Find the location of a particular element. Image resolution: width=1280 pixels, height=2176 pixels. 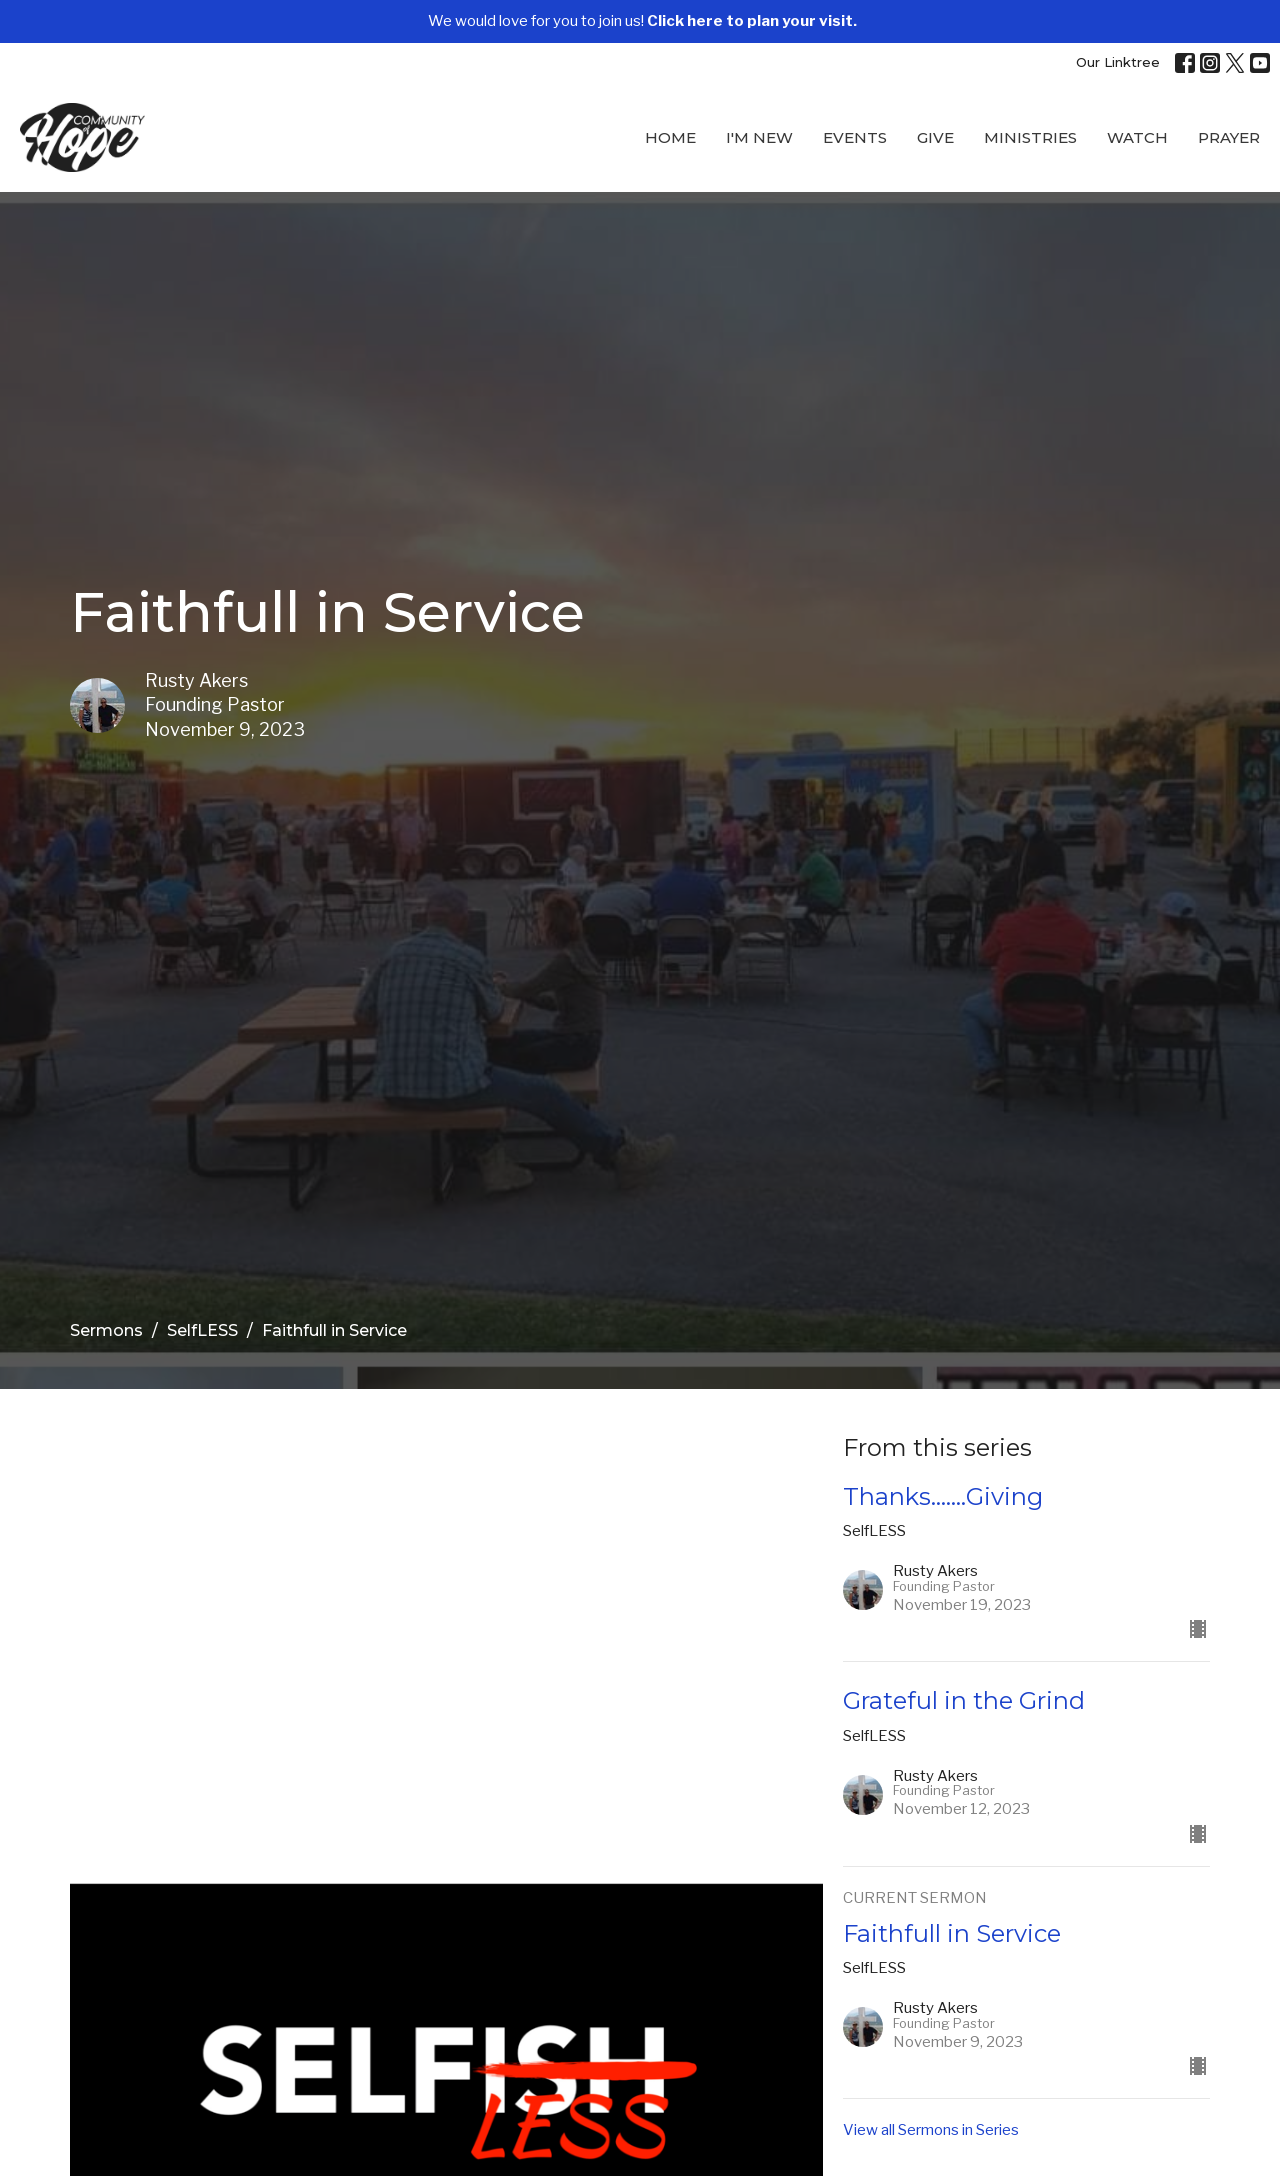

Home is located at coordinates (670, 137).